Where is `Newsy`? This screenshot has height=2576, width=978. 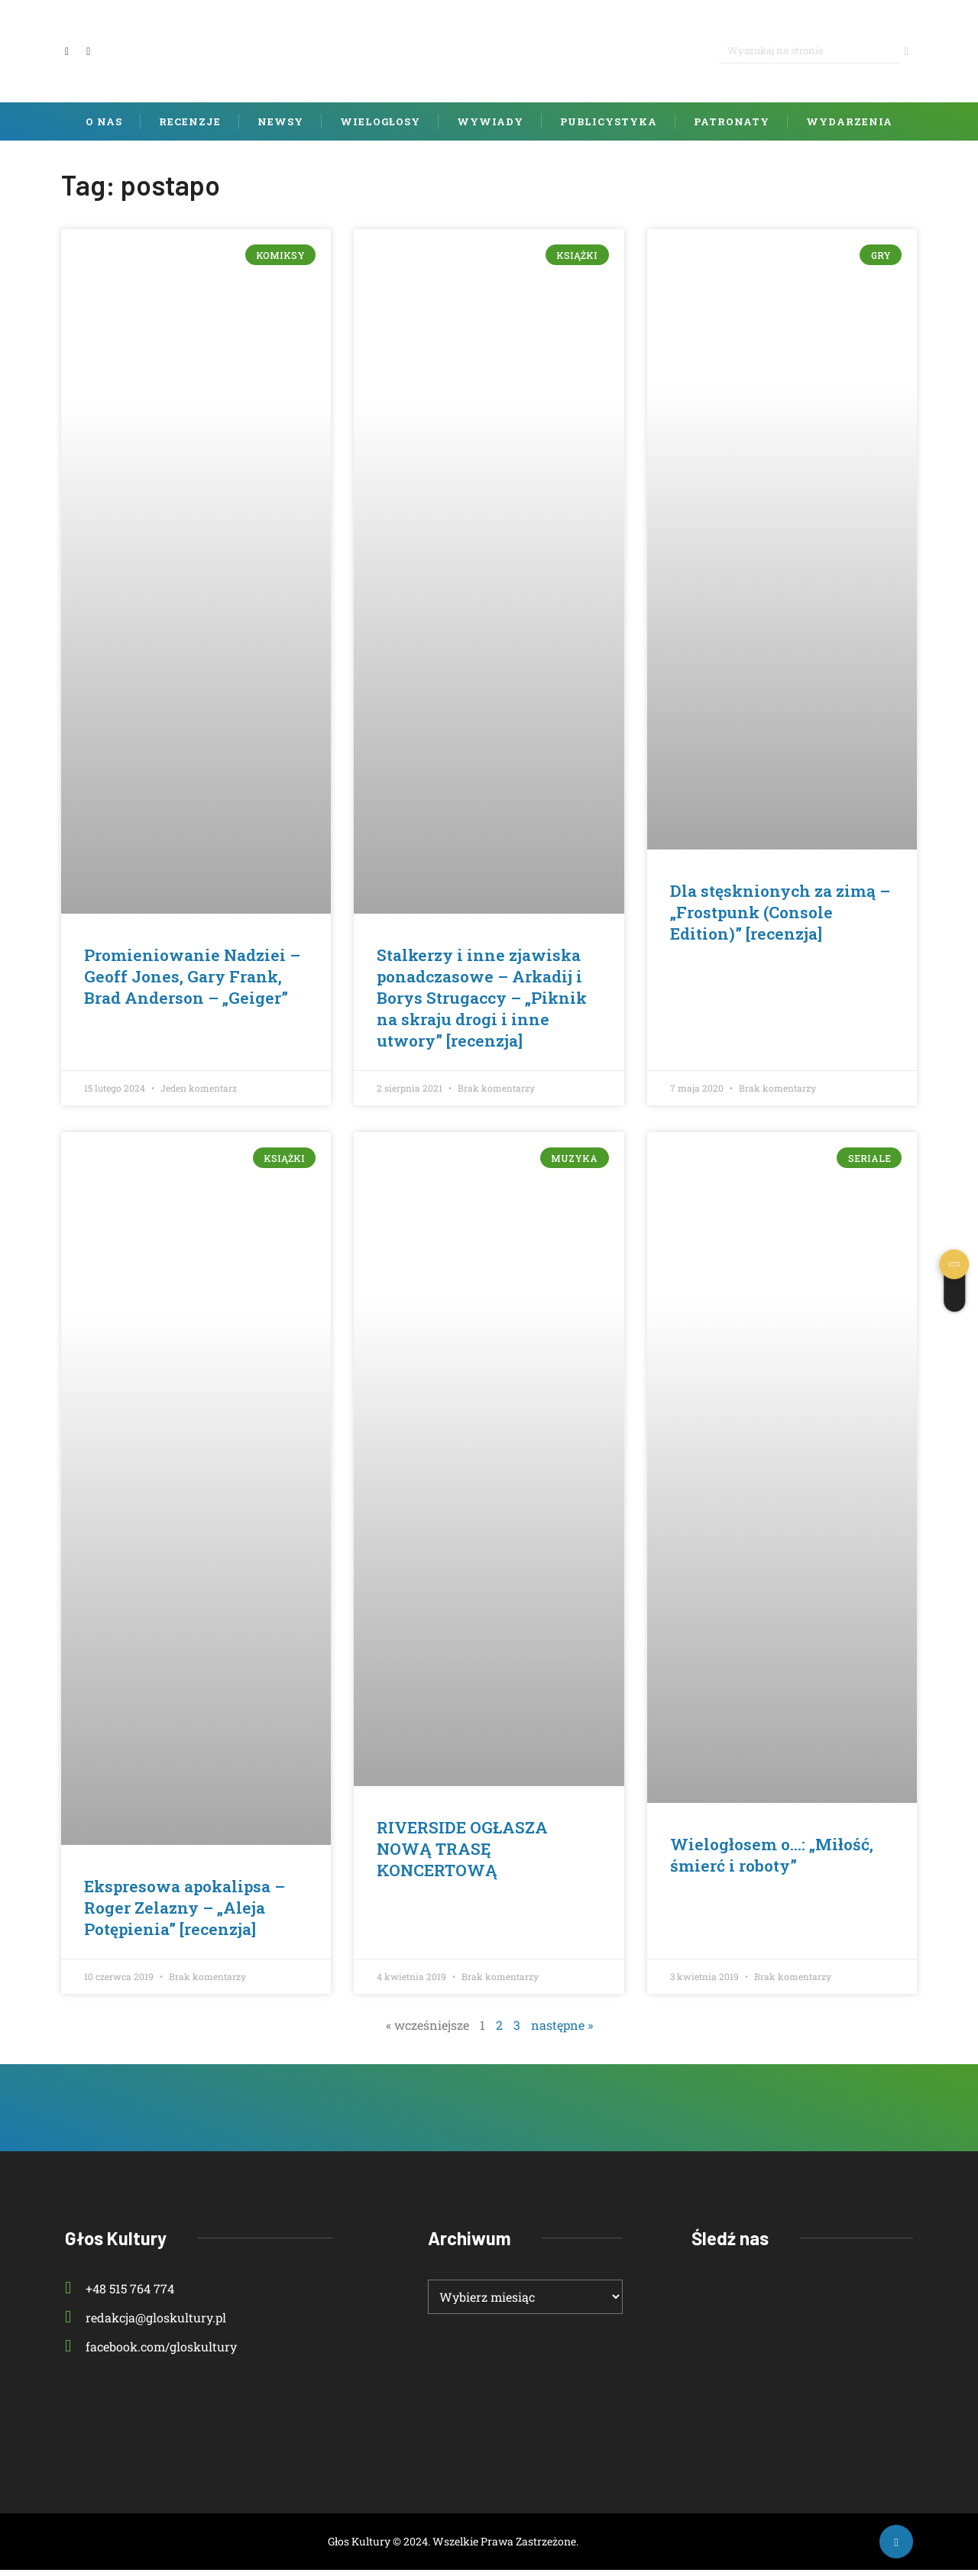
Newsy is located at coordinates (280, 127).